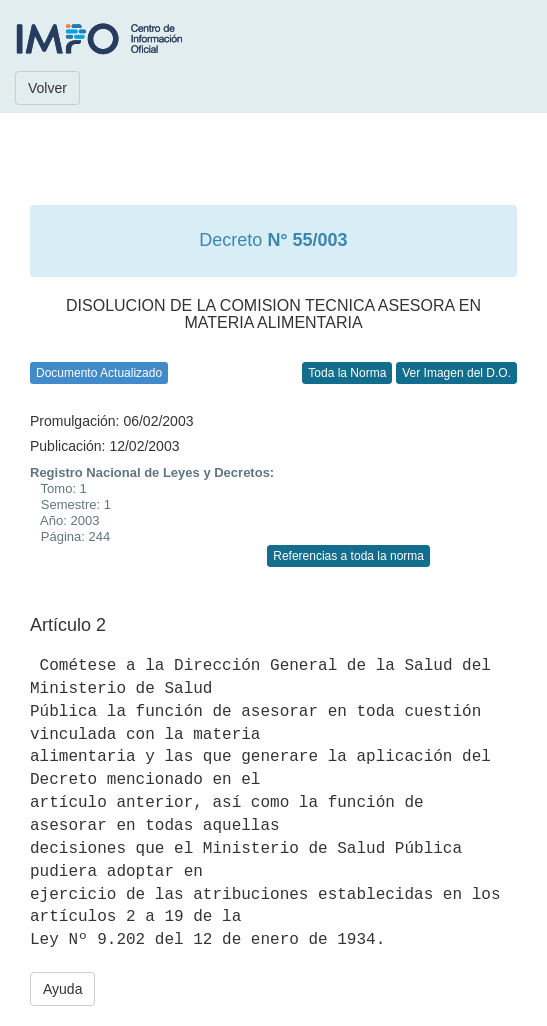 The width and height of the screenshot is (547, 1026). Describe the element at coordinates (456, 373) in the screenshot. I see `Ver Imagen del D.O.` at that location.